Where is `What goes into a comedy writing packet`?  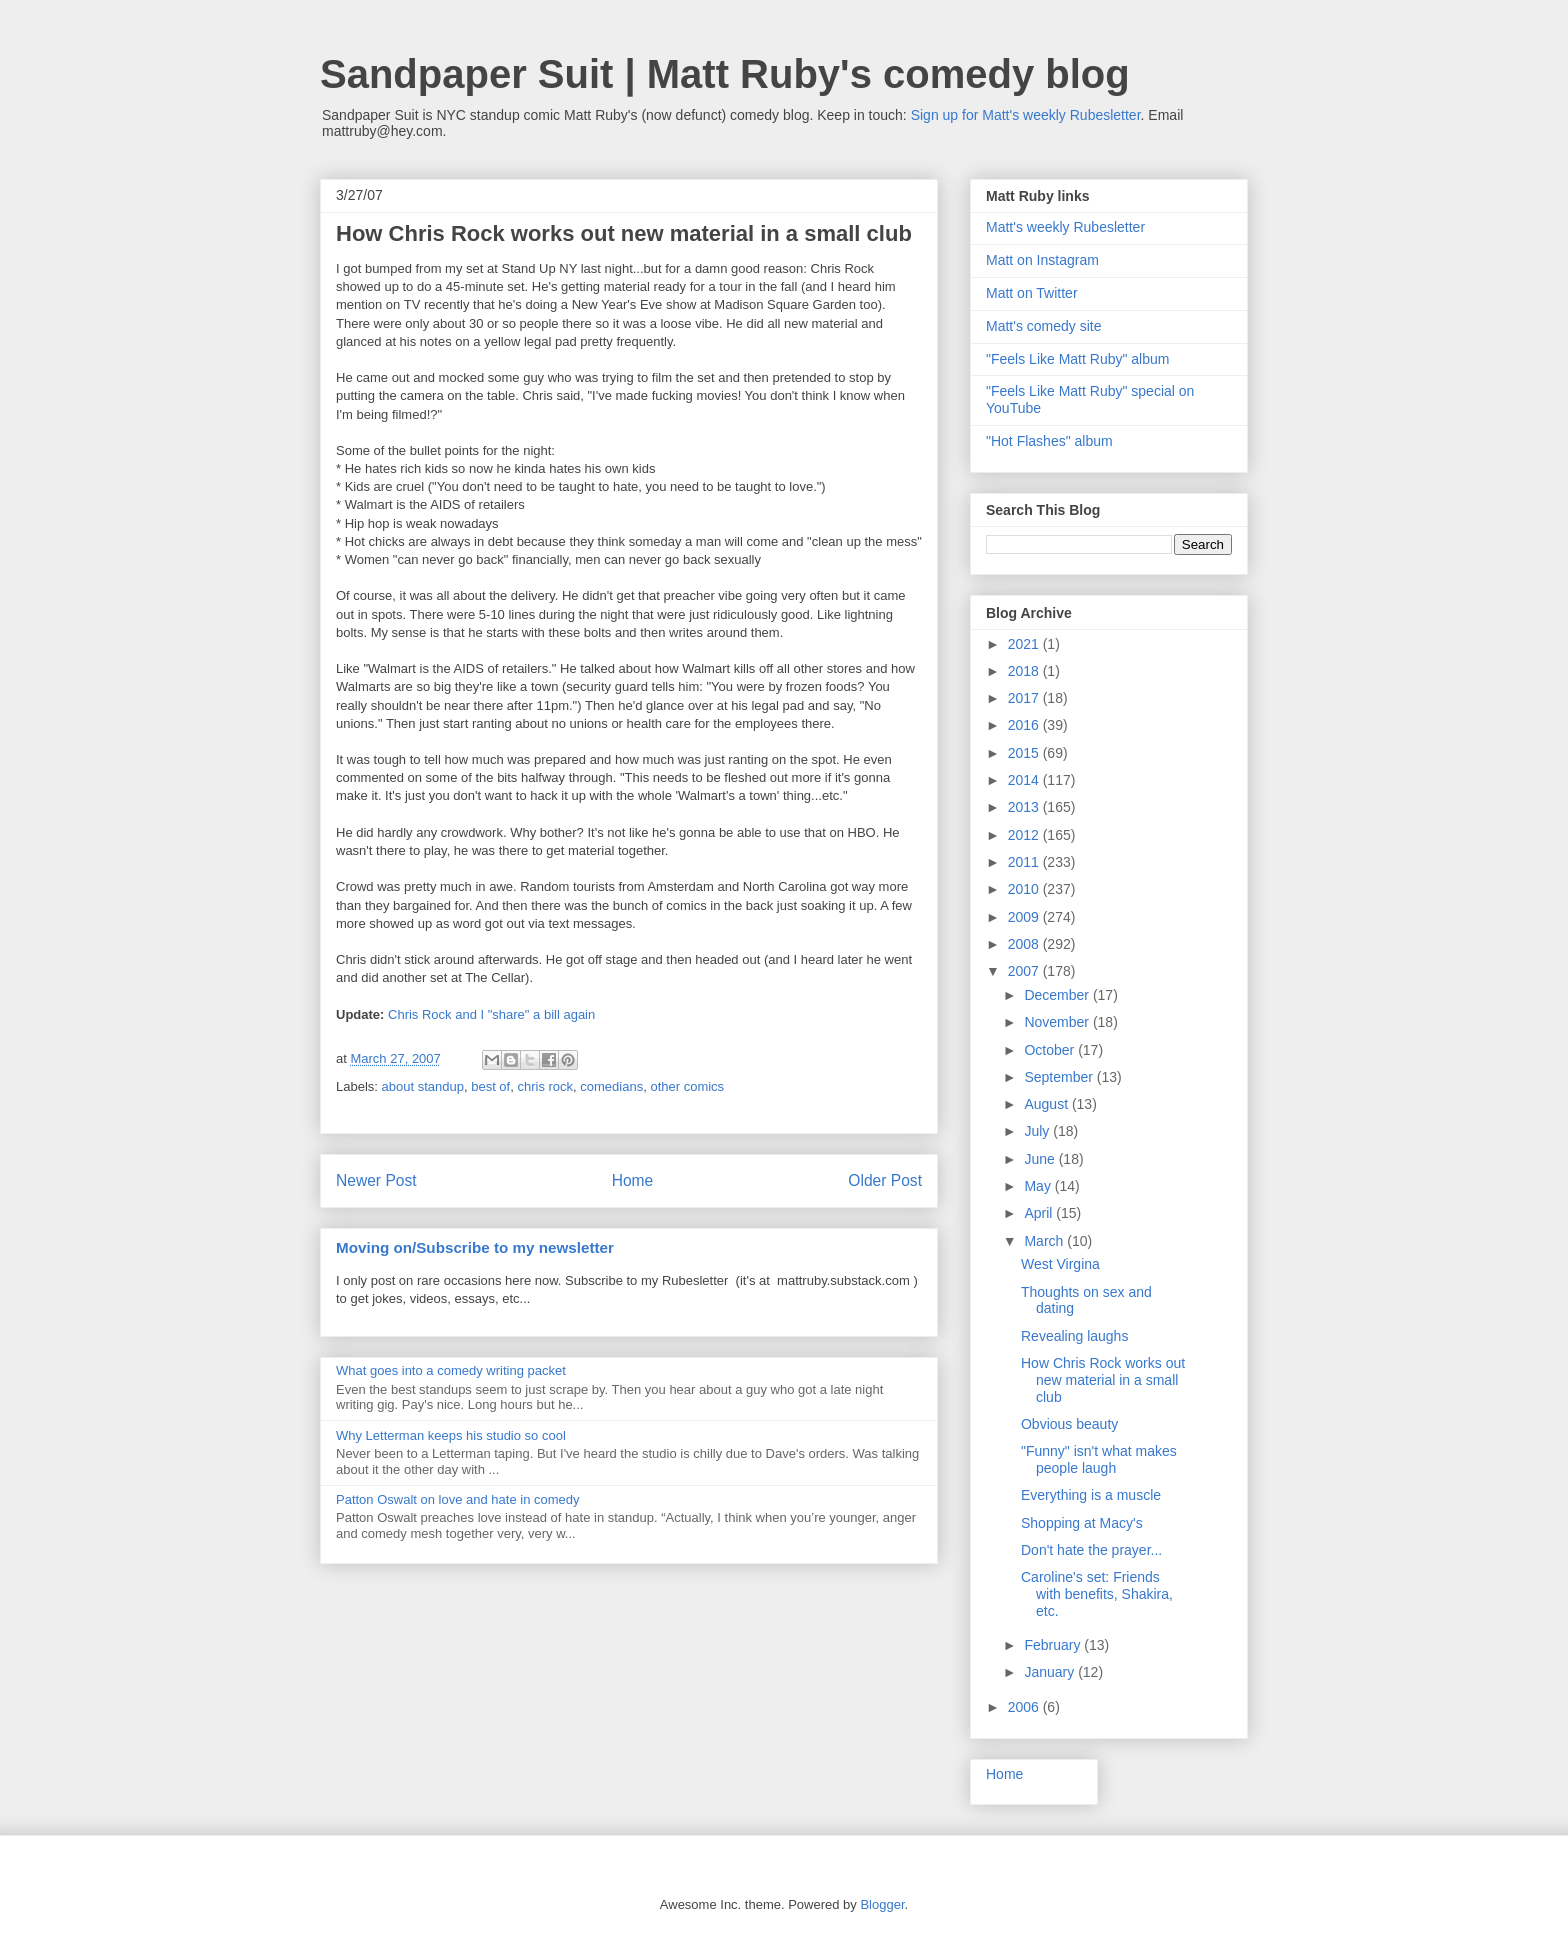 What goes into a comedy writing packet is located at coordinates (451, 1370).